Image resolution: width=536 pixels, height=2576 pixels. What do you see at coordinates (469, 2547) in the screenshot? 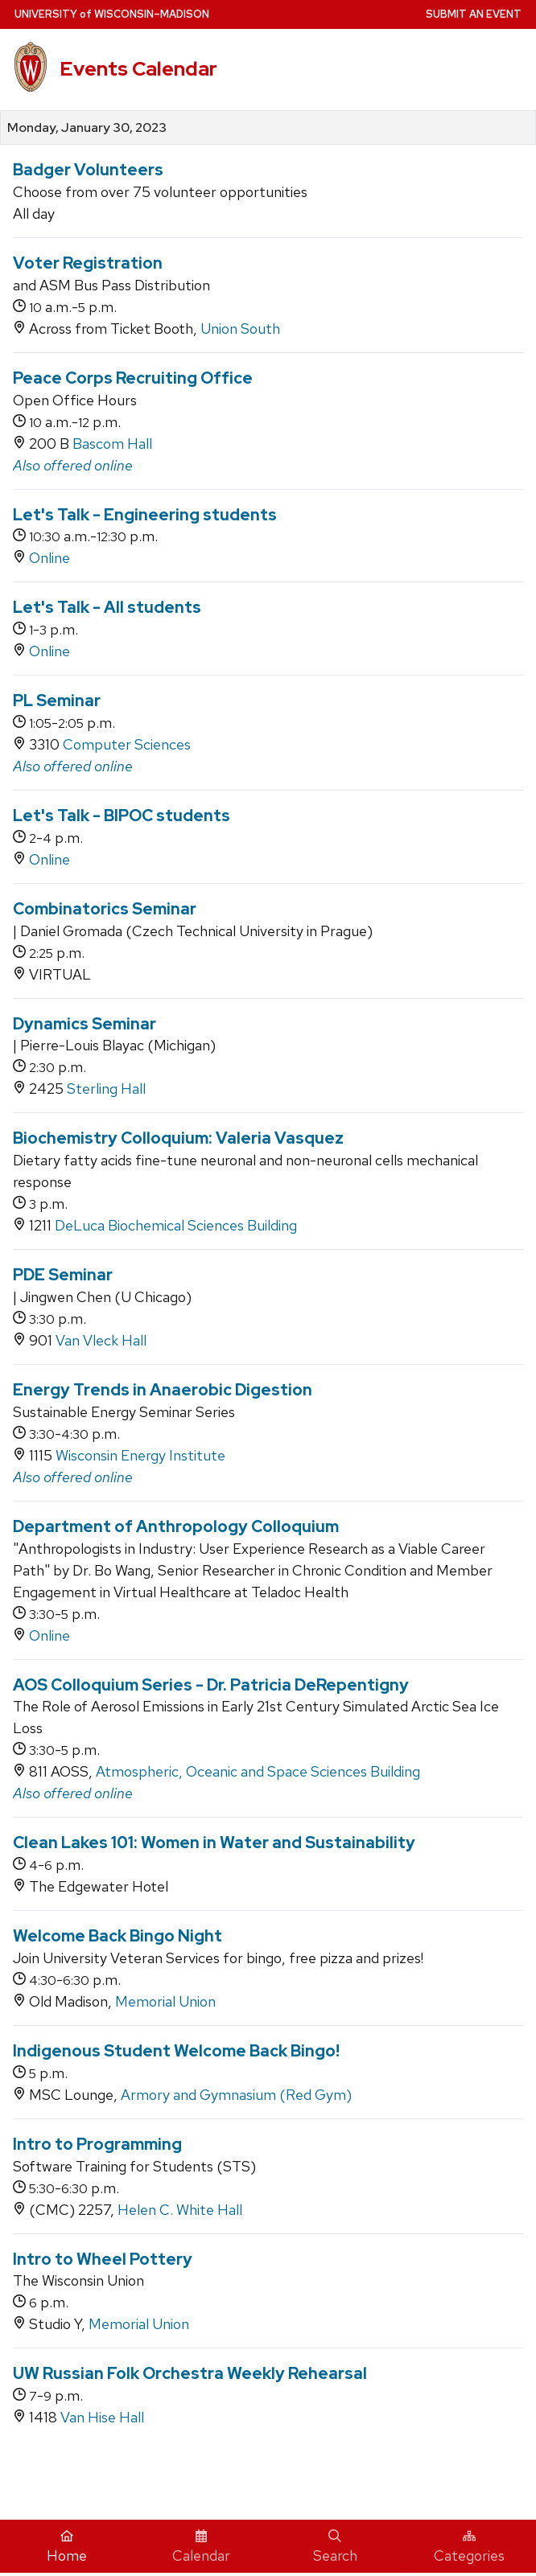
I see `Categories` at bounding box center [469, 2547].